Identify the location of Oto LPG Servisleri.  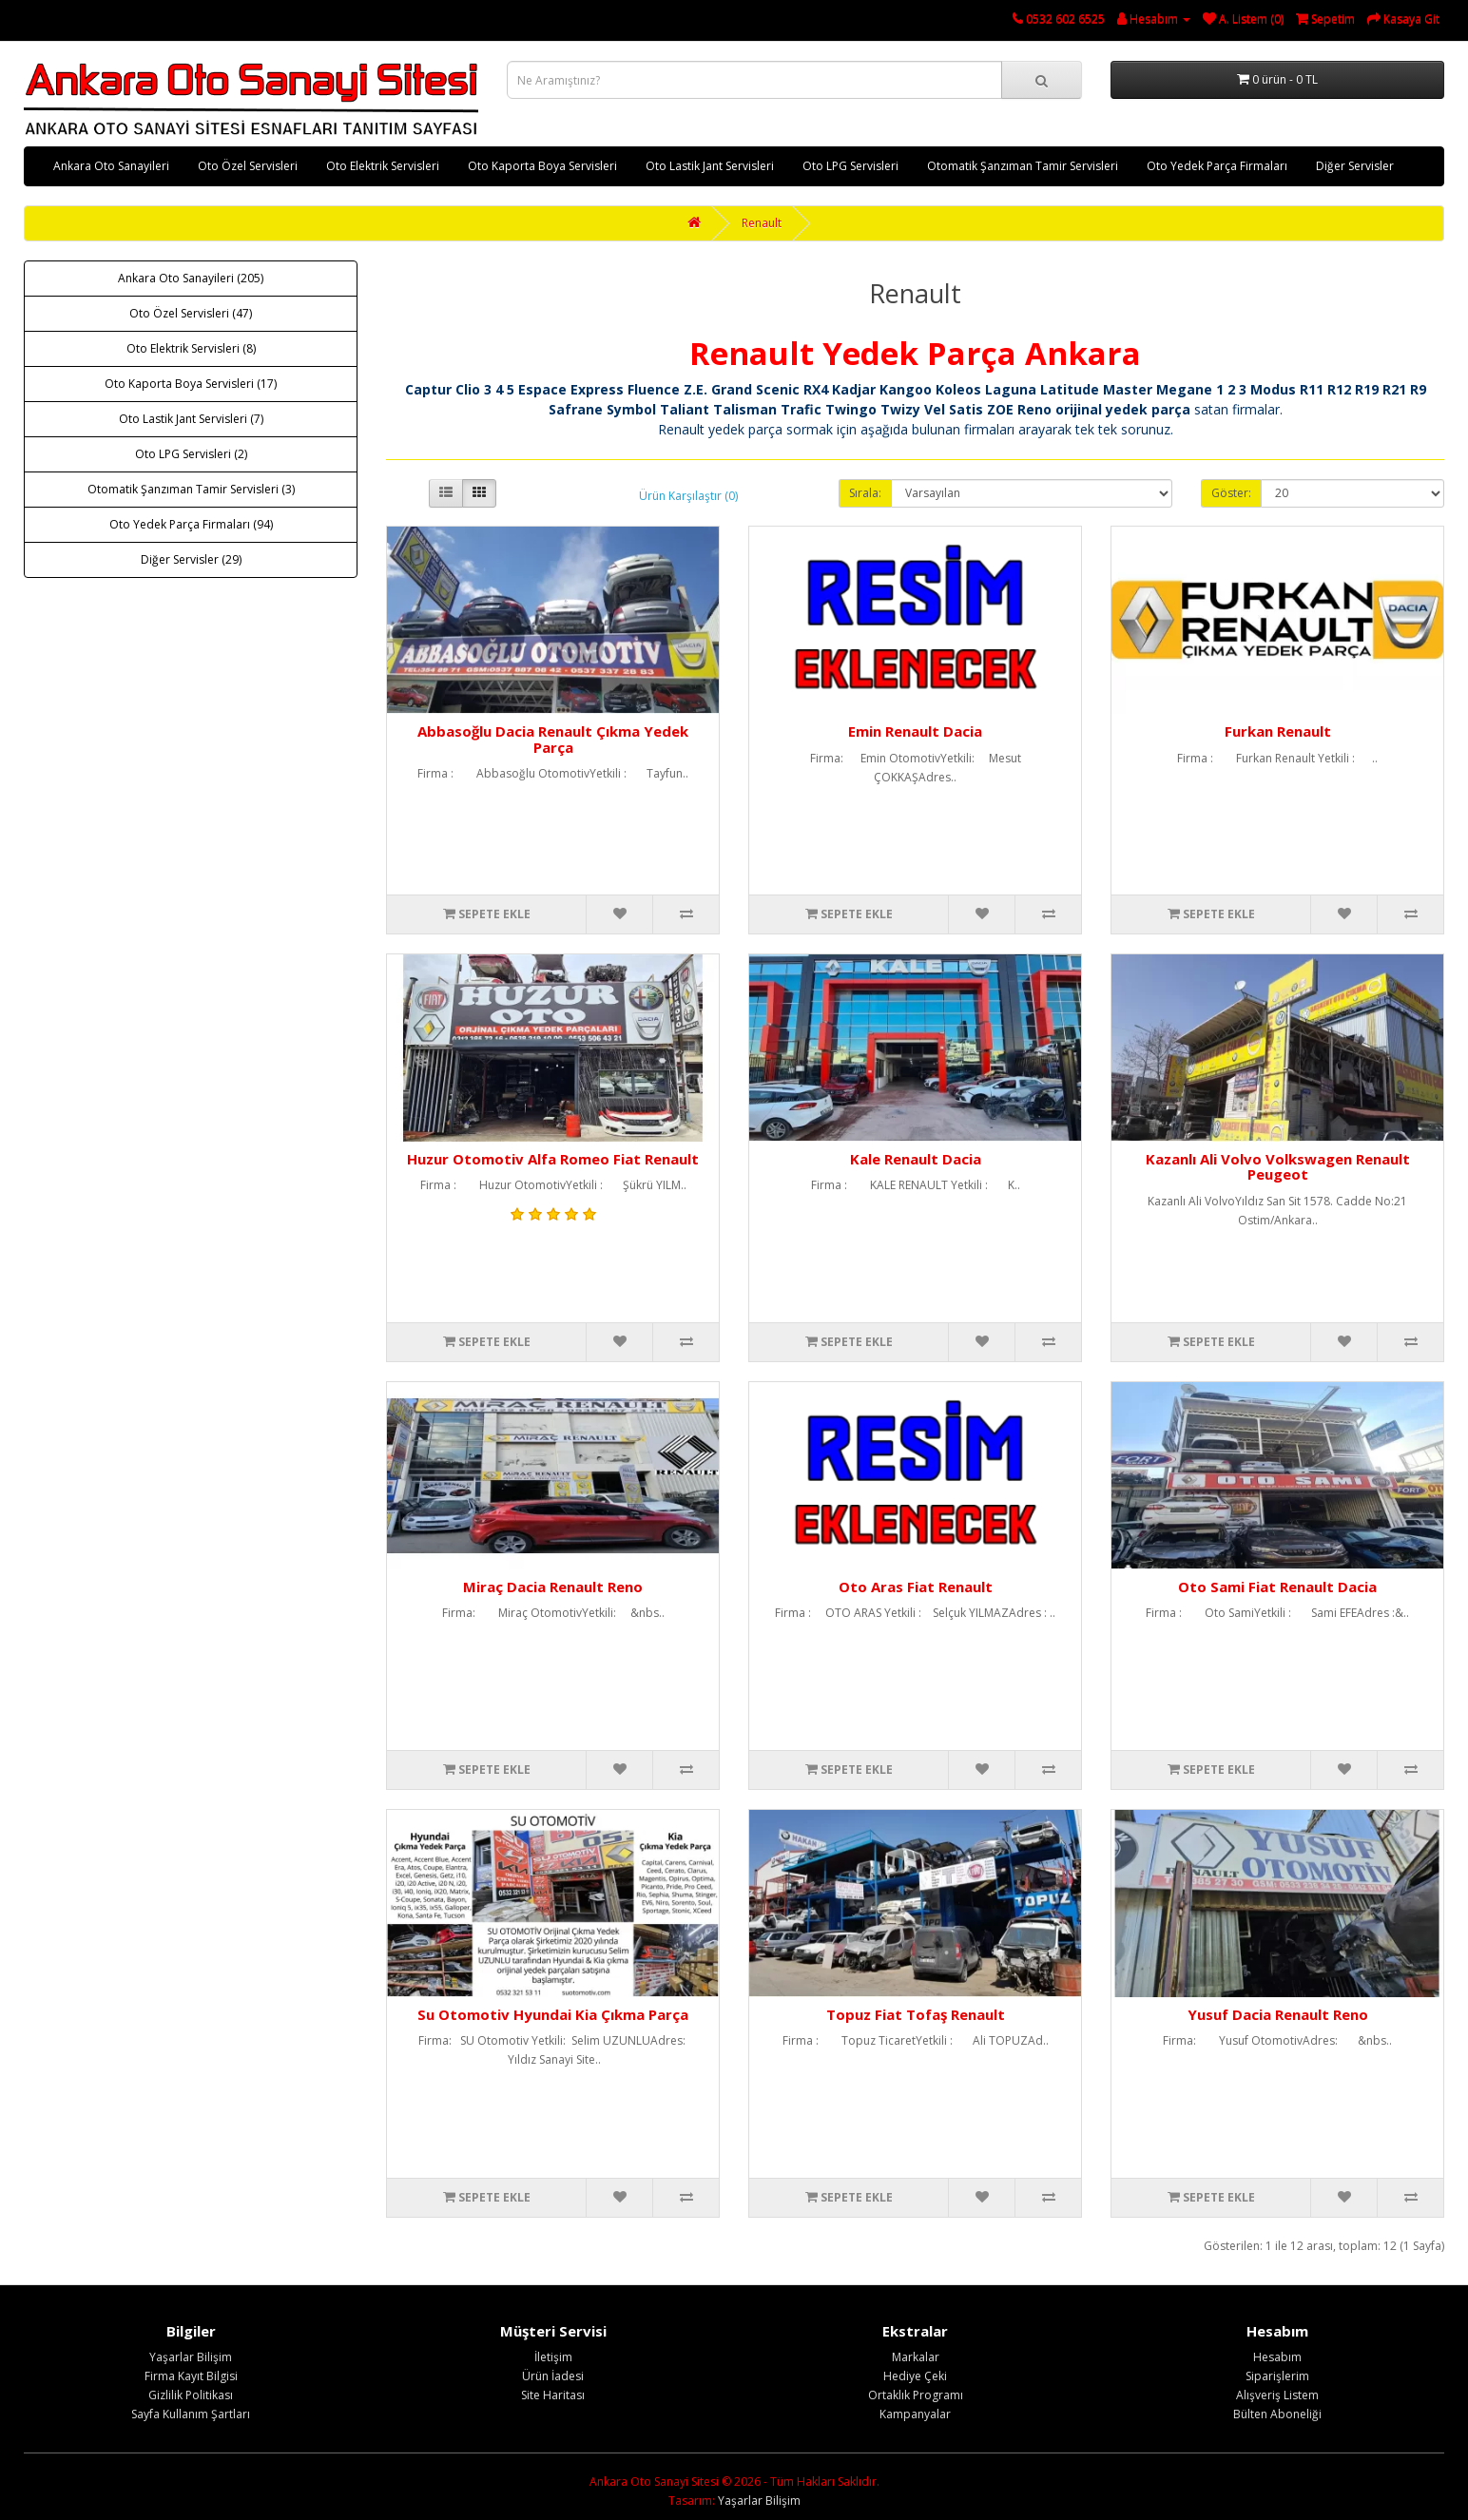
(850, 166).